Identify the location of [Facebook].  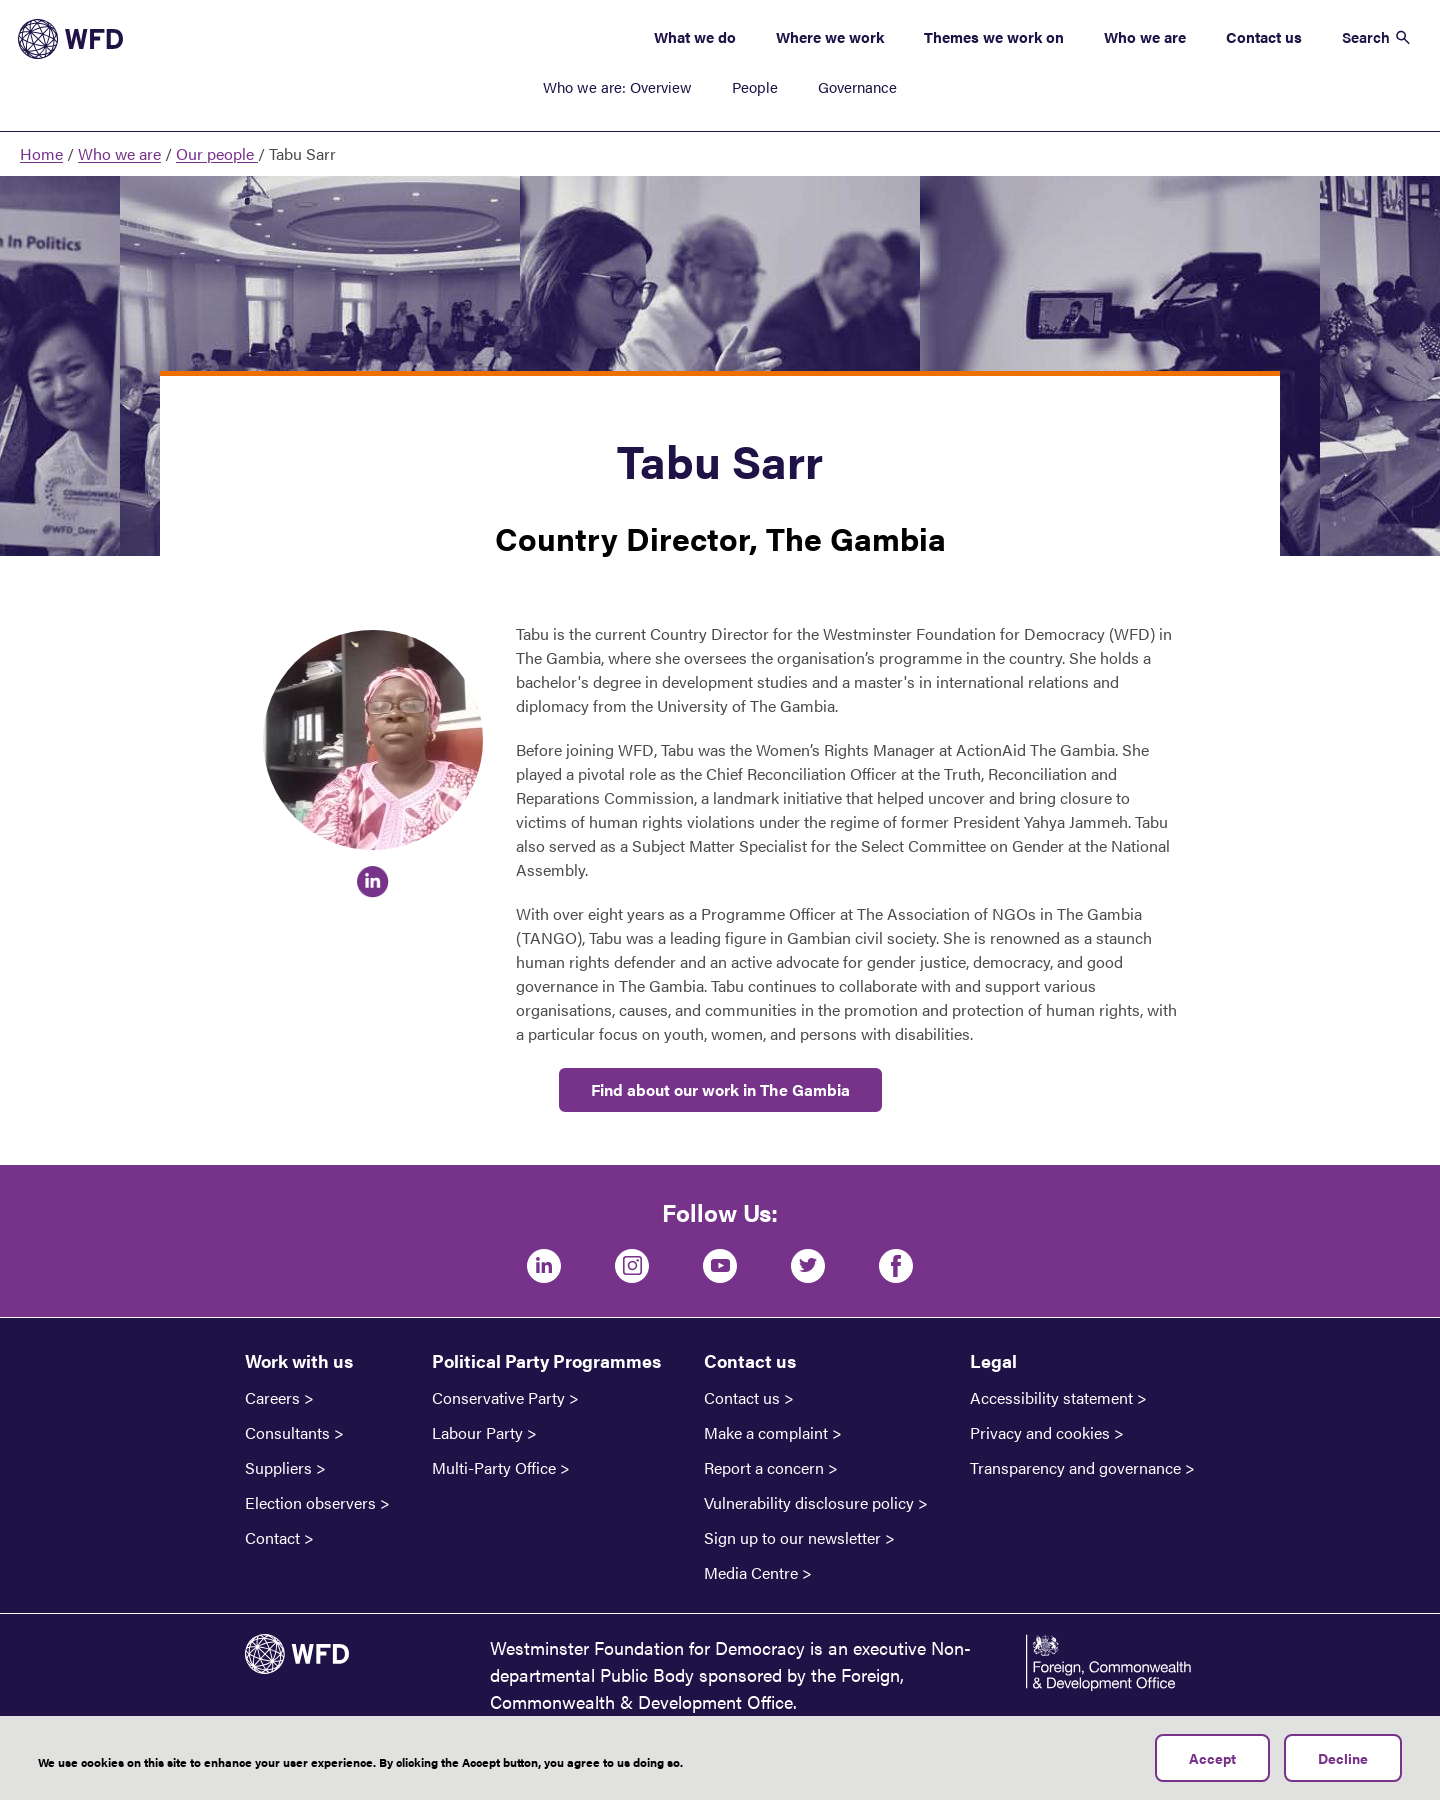
(896, 1266).